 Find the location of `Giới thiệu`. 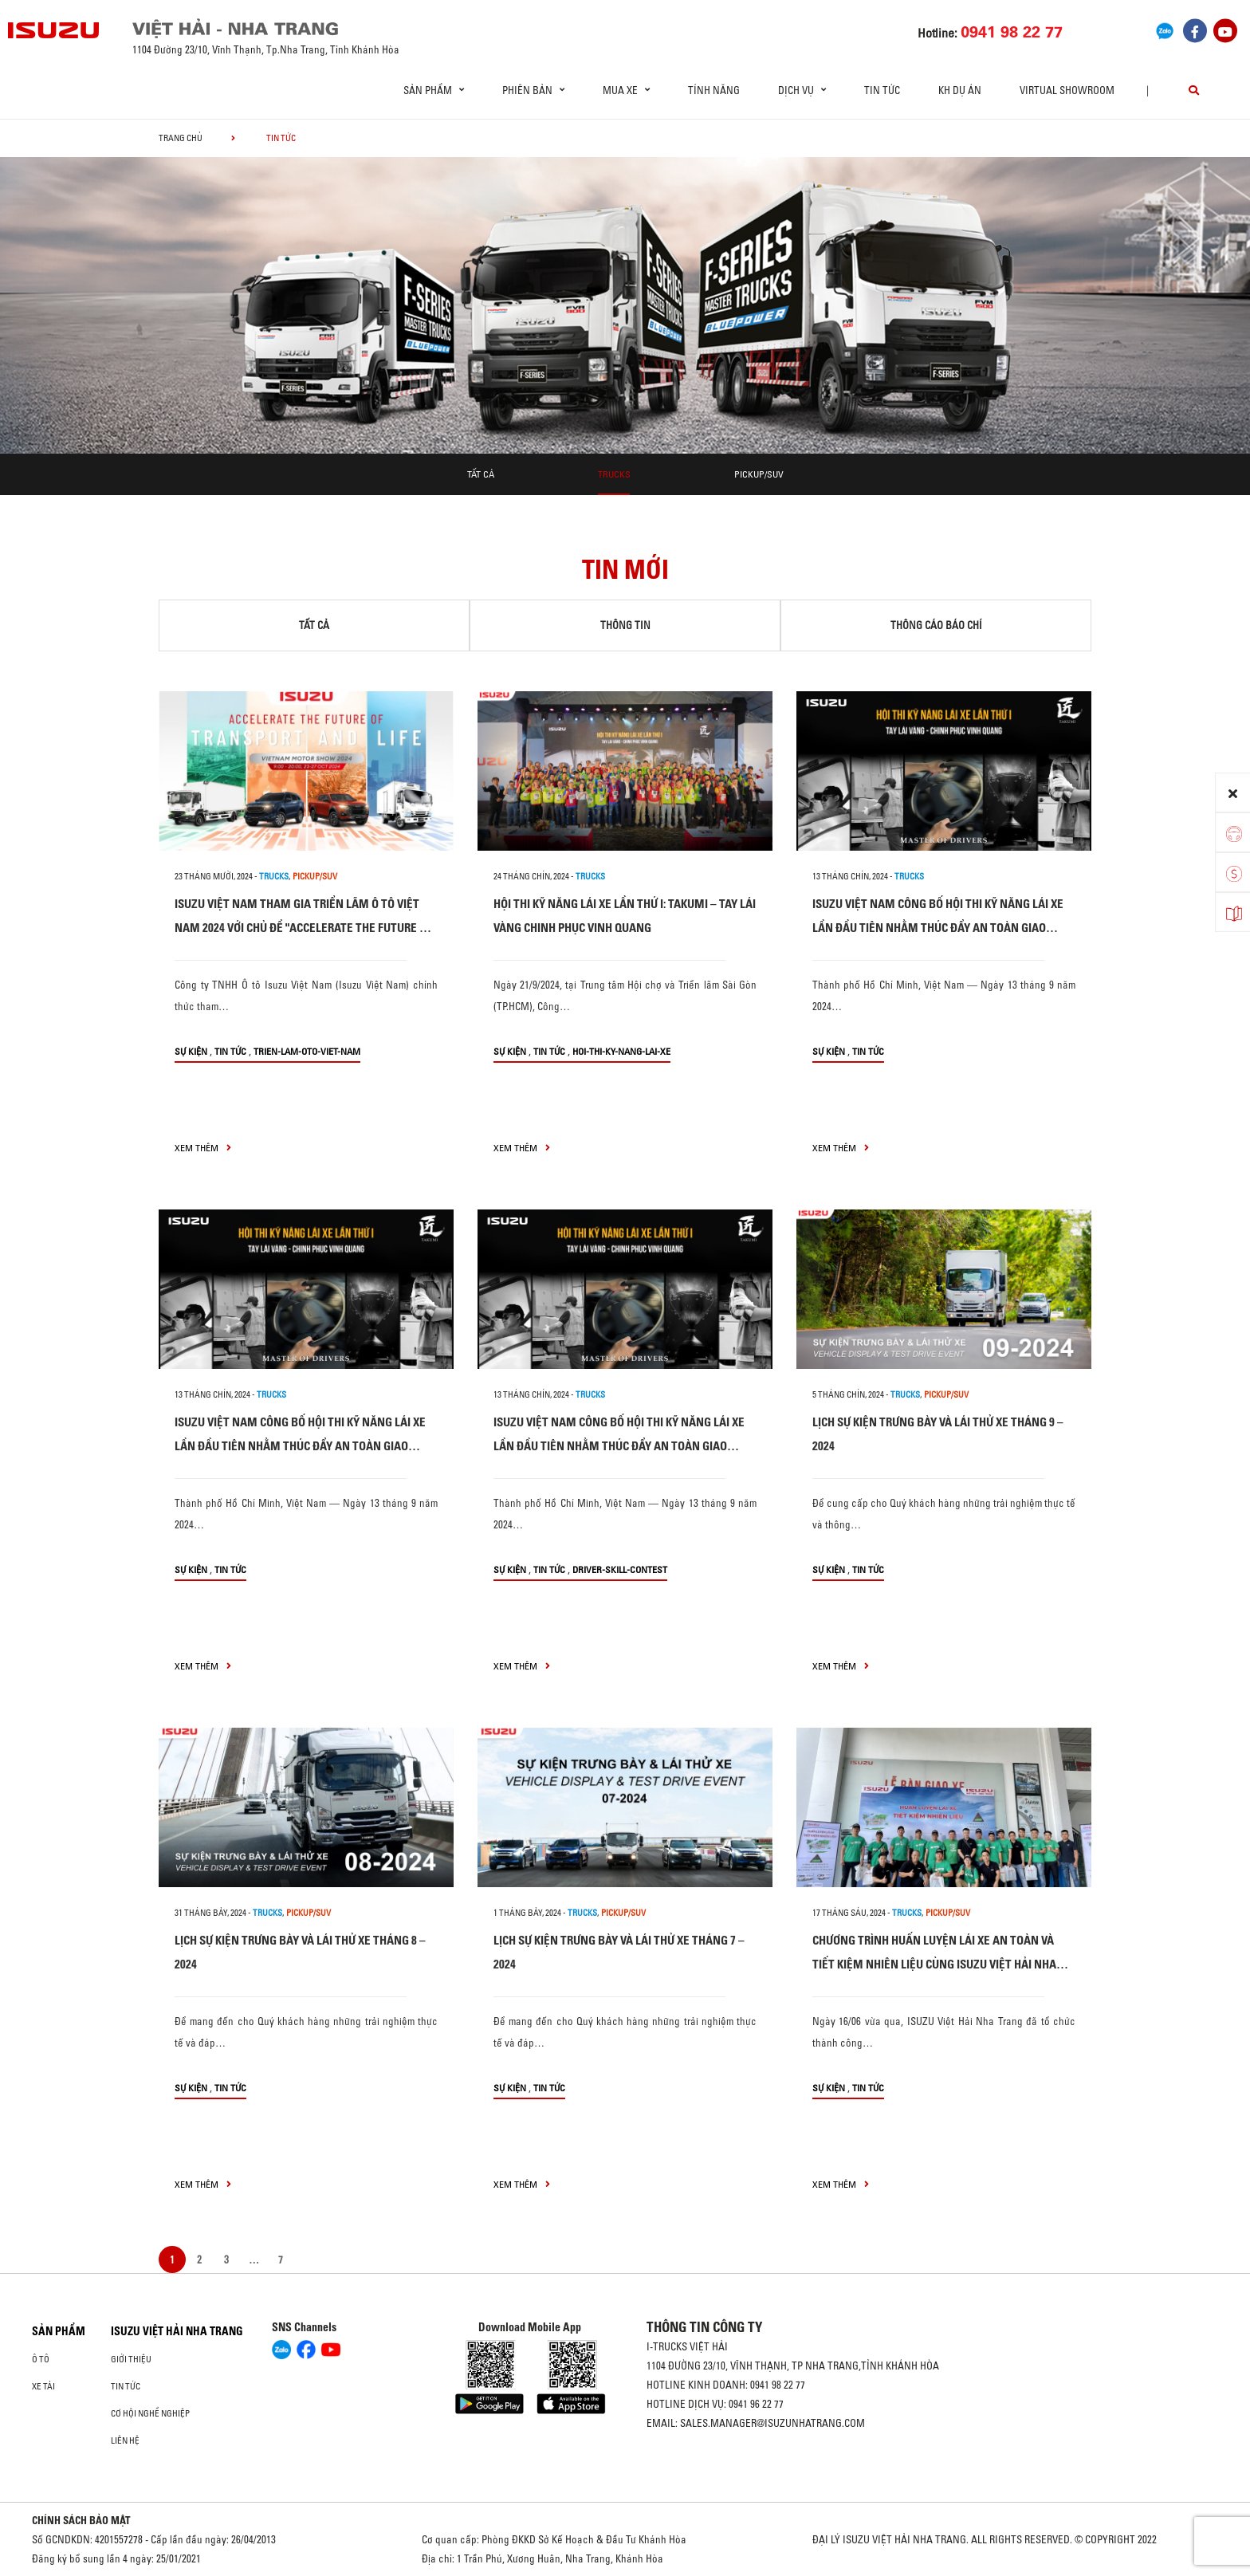

Giới thiệu is located at coordinates (131, 2359).